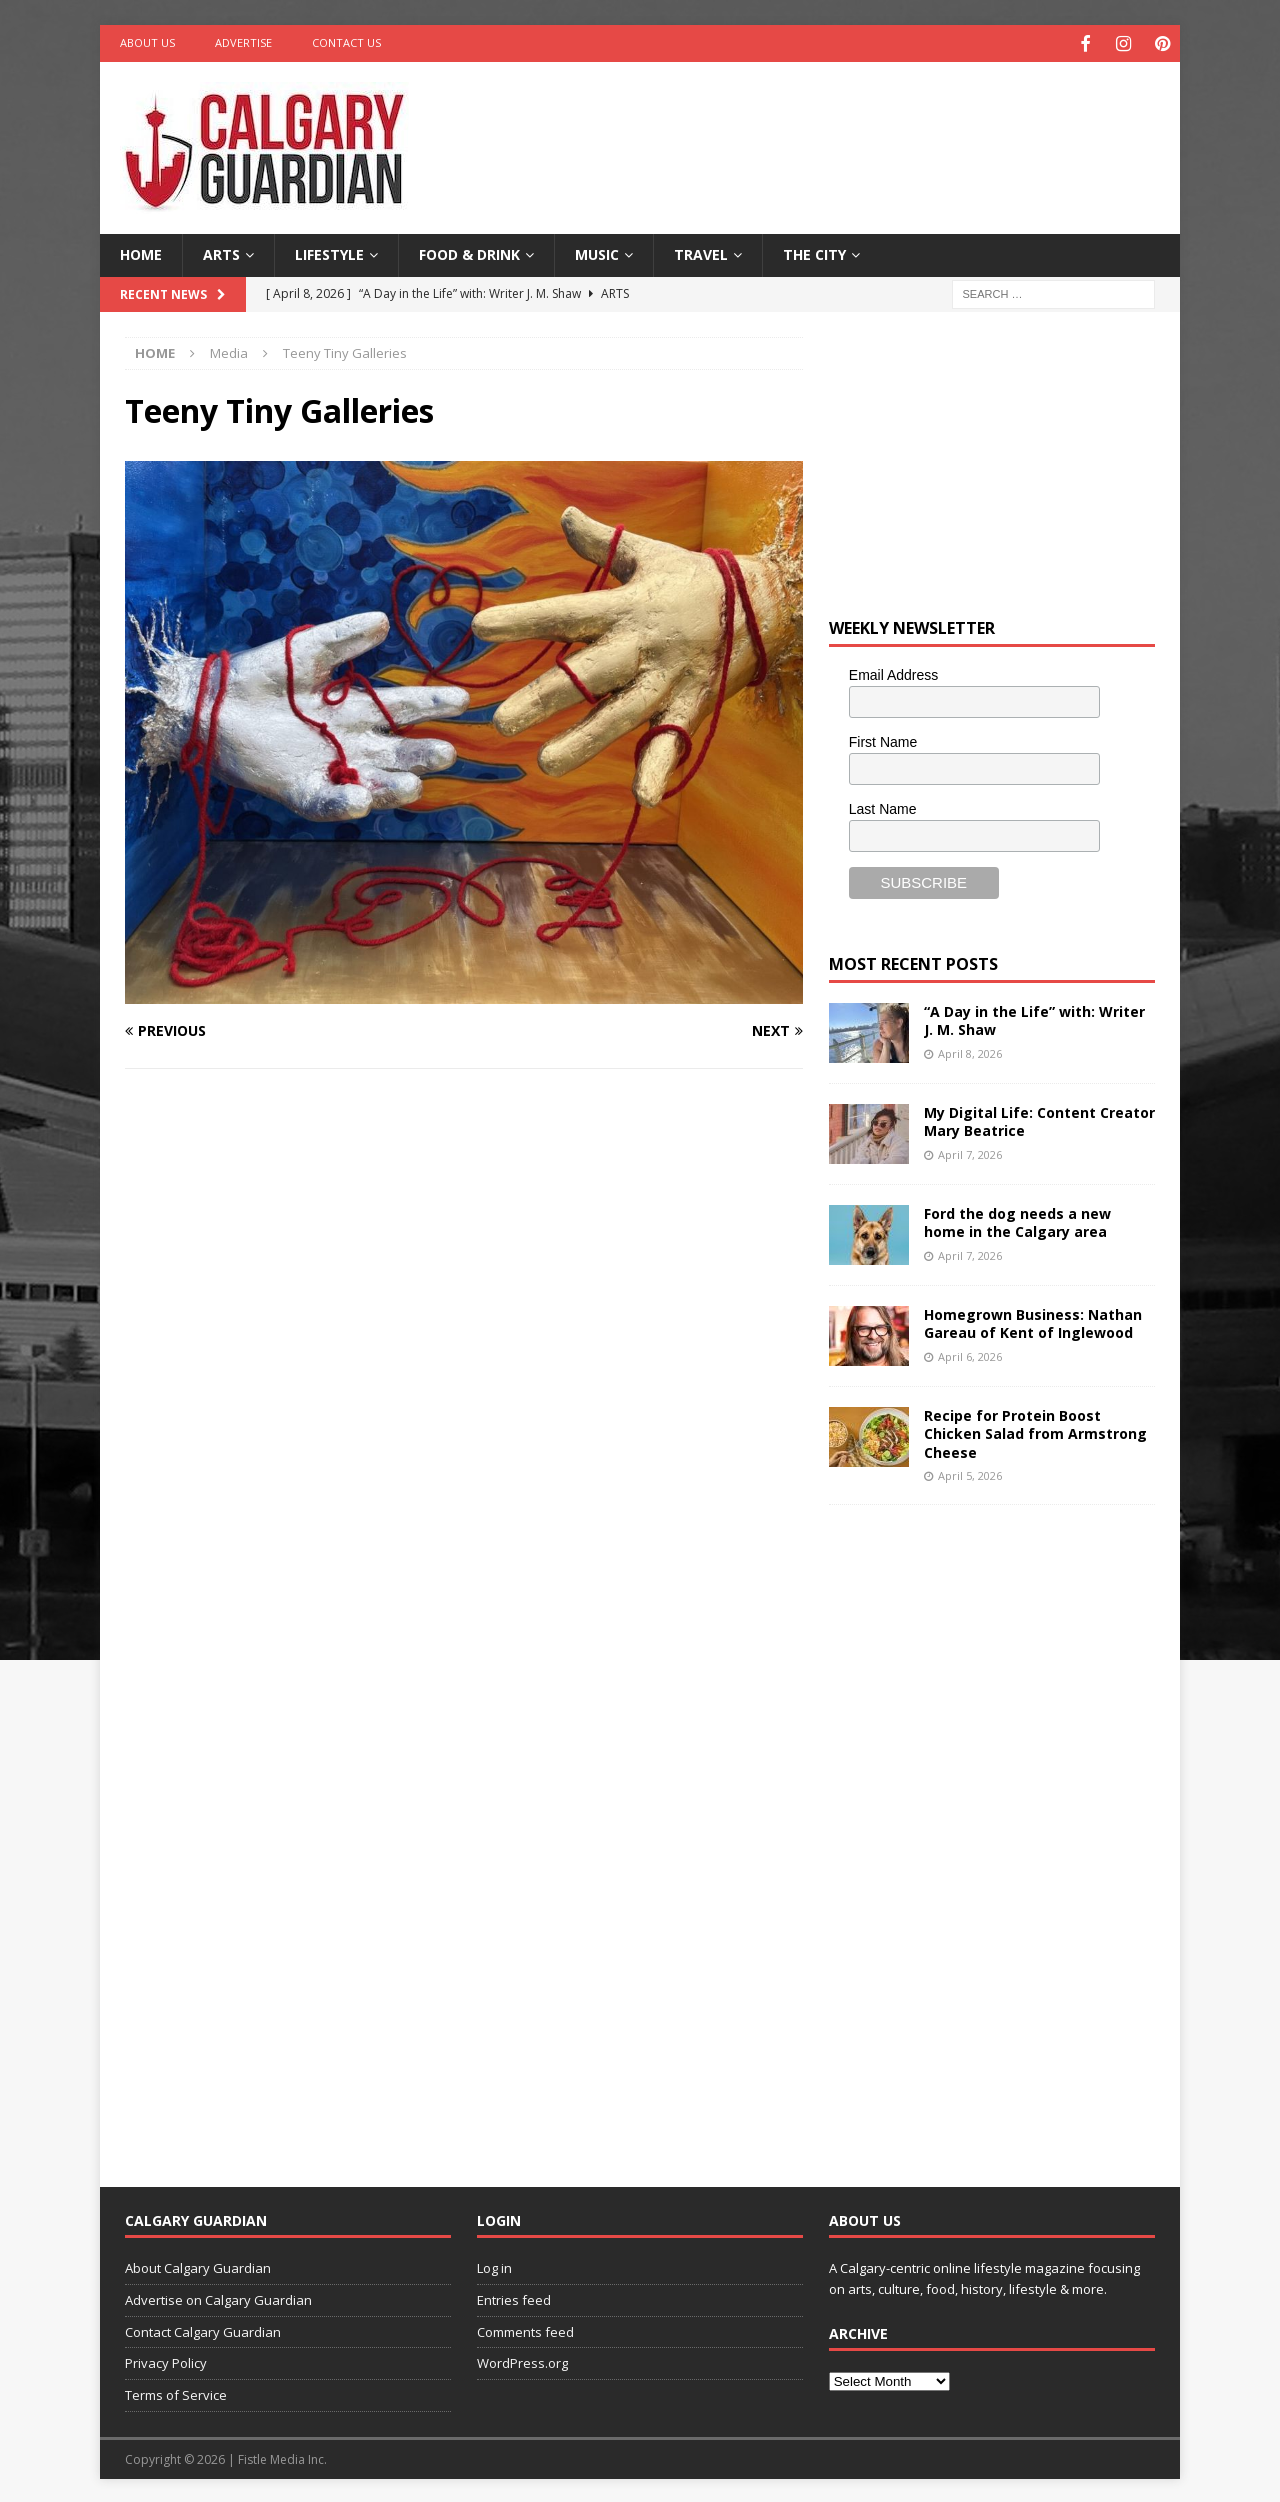  I want to click on [Advertisement], so click(833, 125).